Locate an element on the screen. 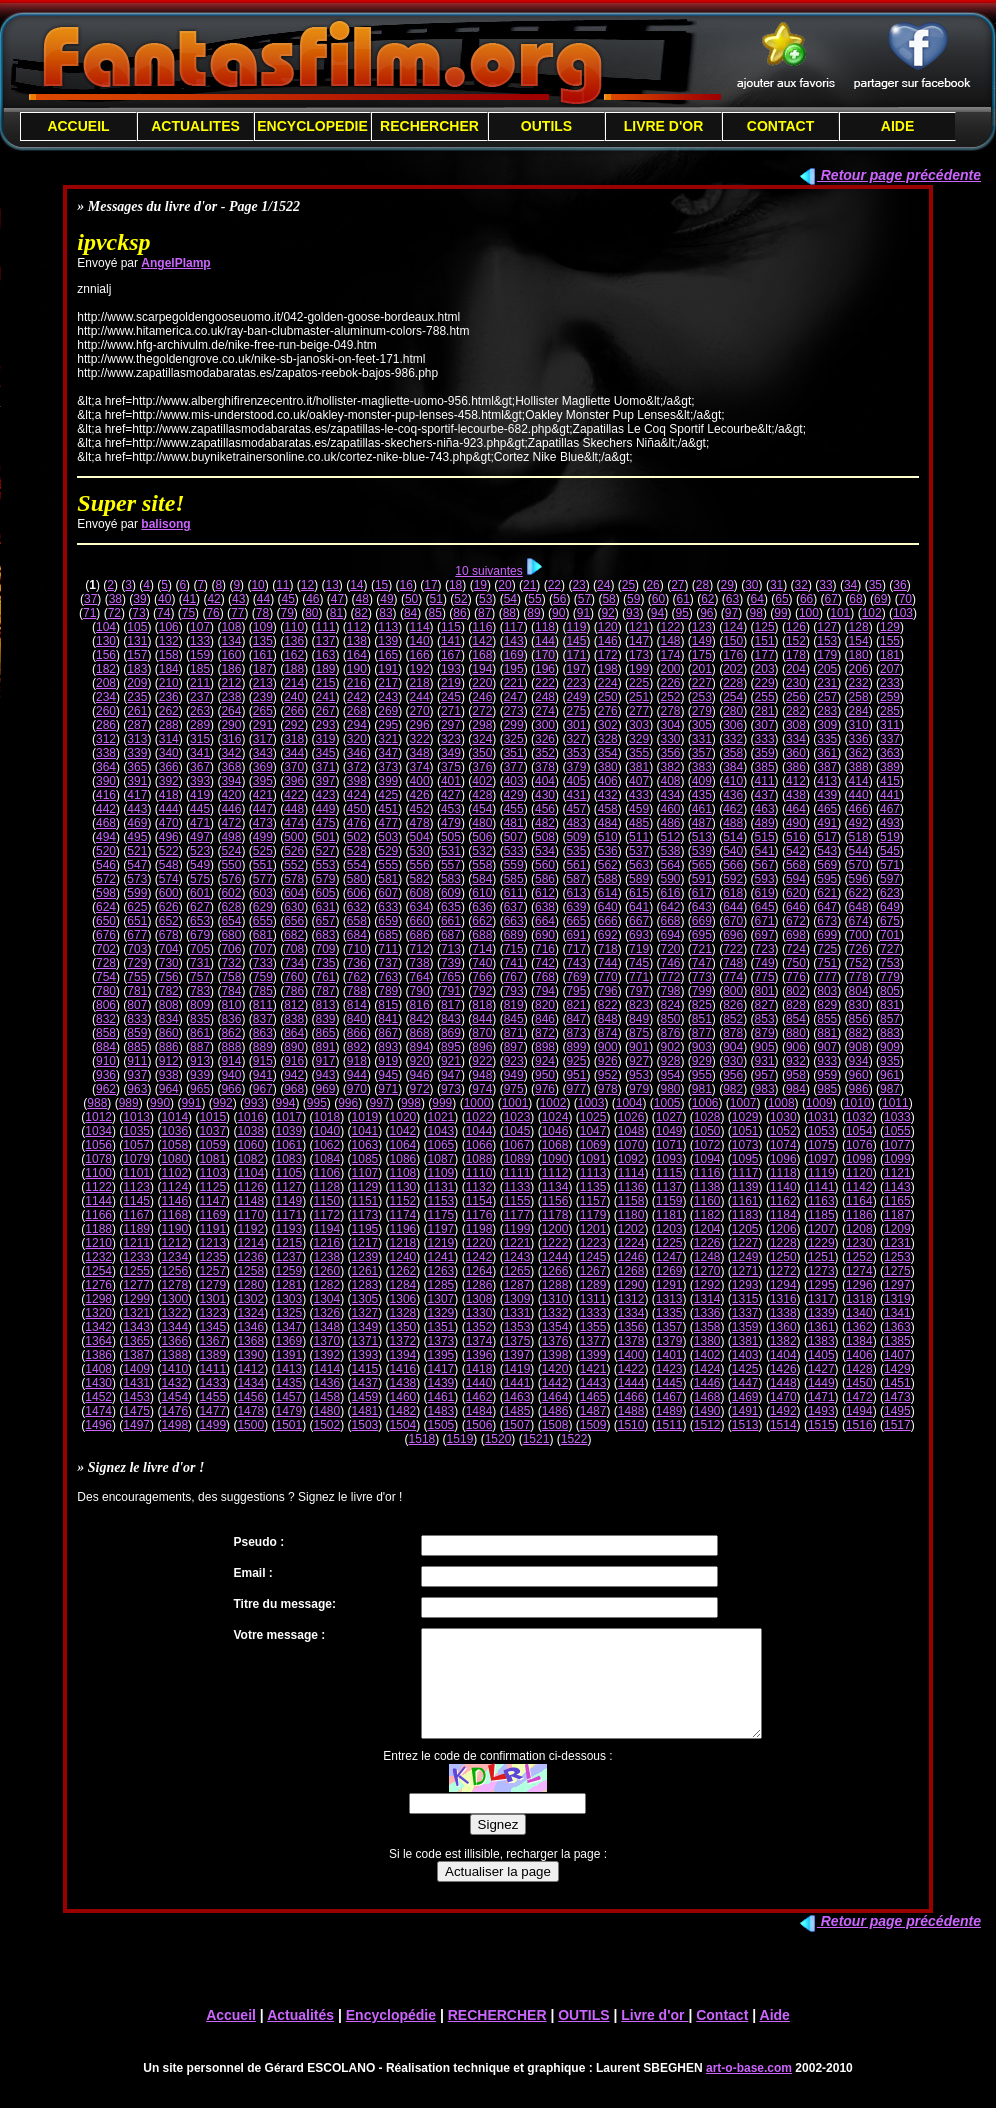 The image size is (996, 2108). 1137 is located at coordinates (669, 1187).